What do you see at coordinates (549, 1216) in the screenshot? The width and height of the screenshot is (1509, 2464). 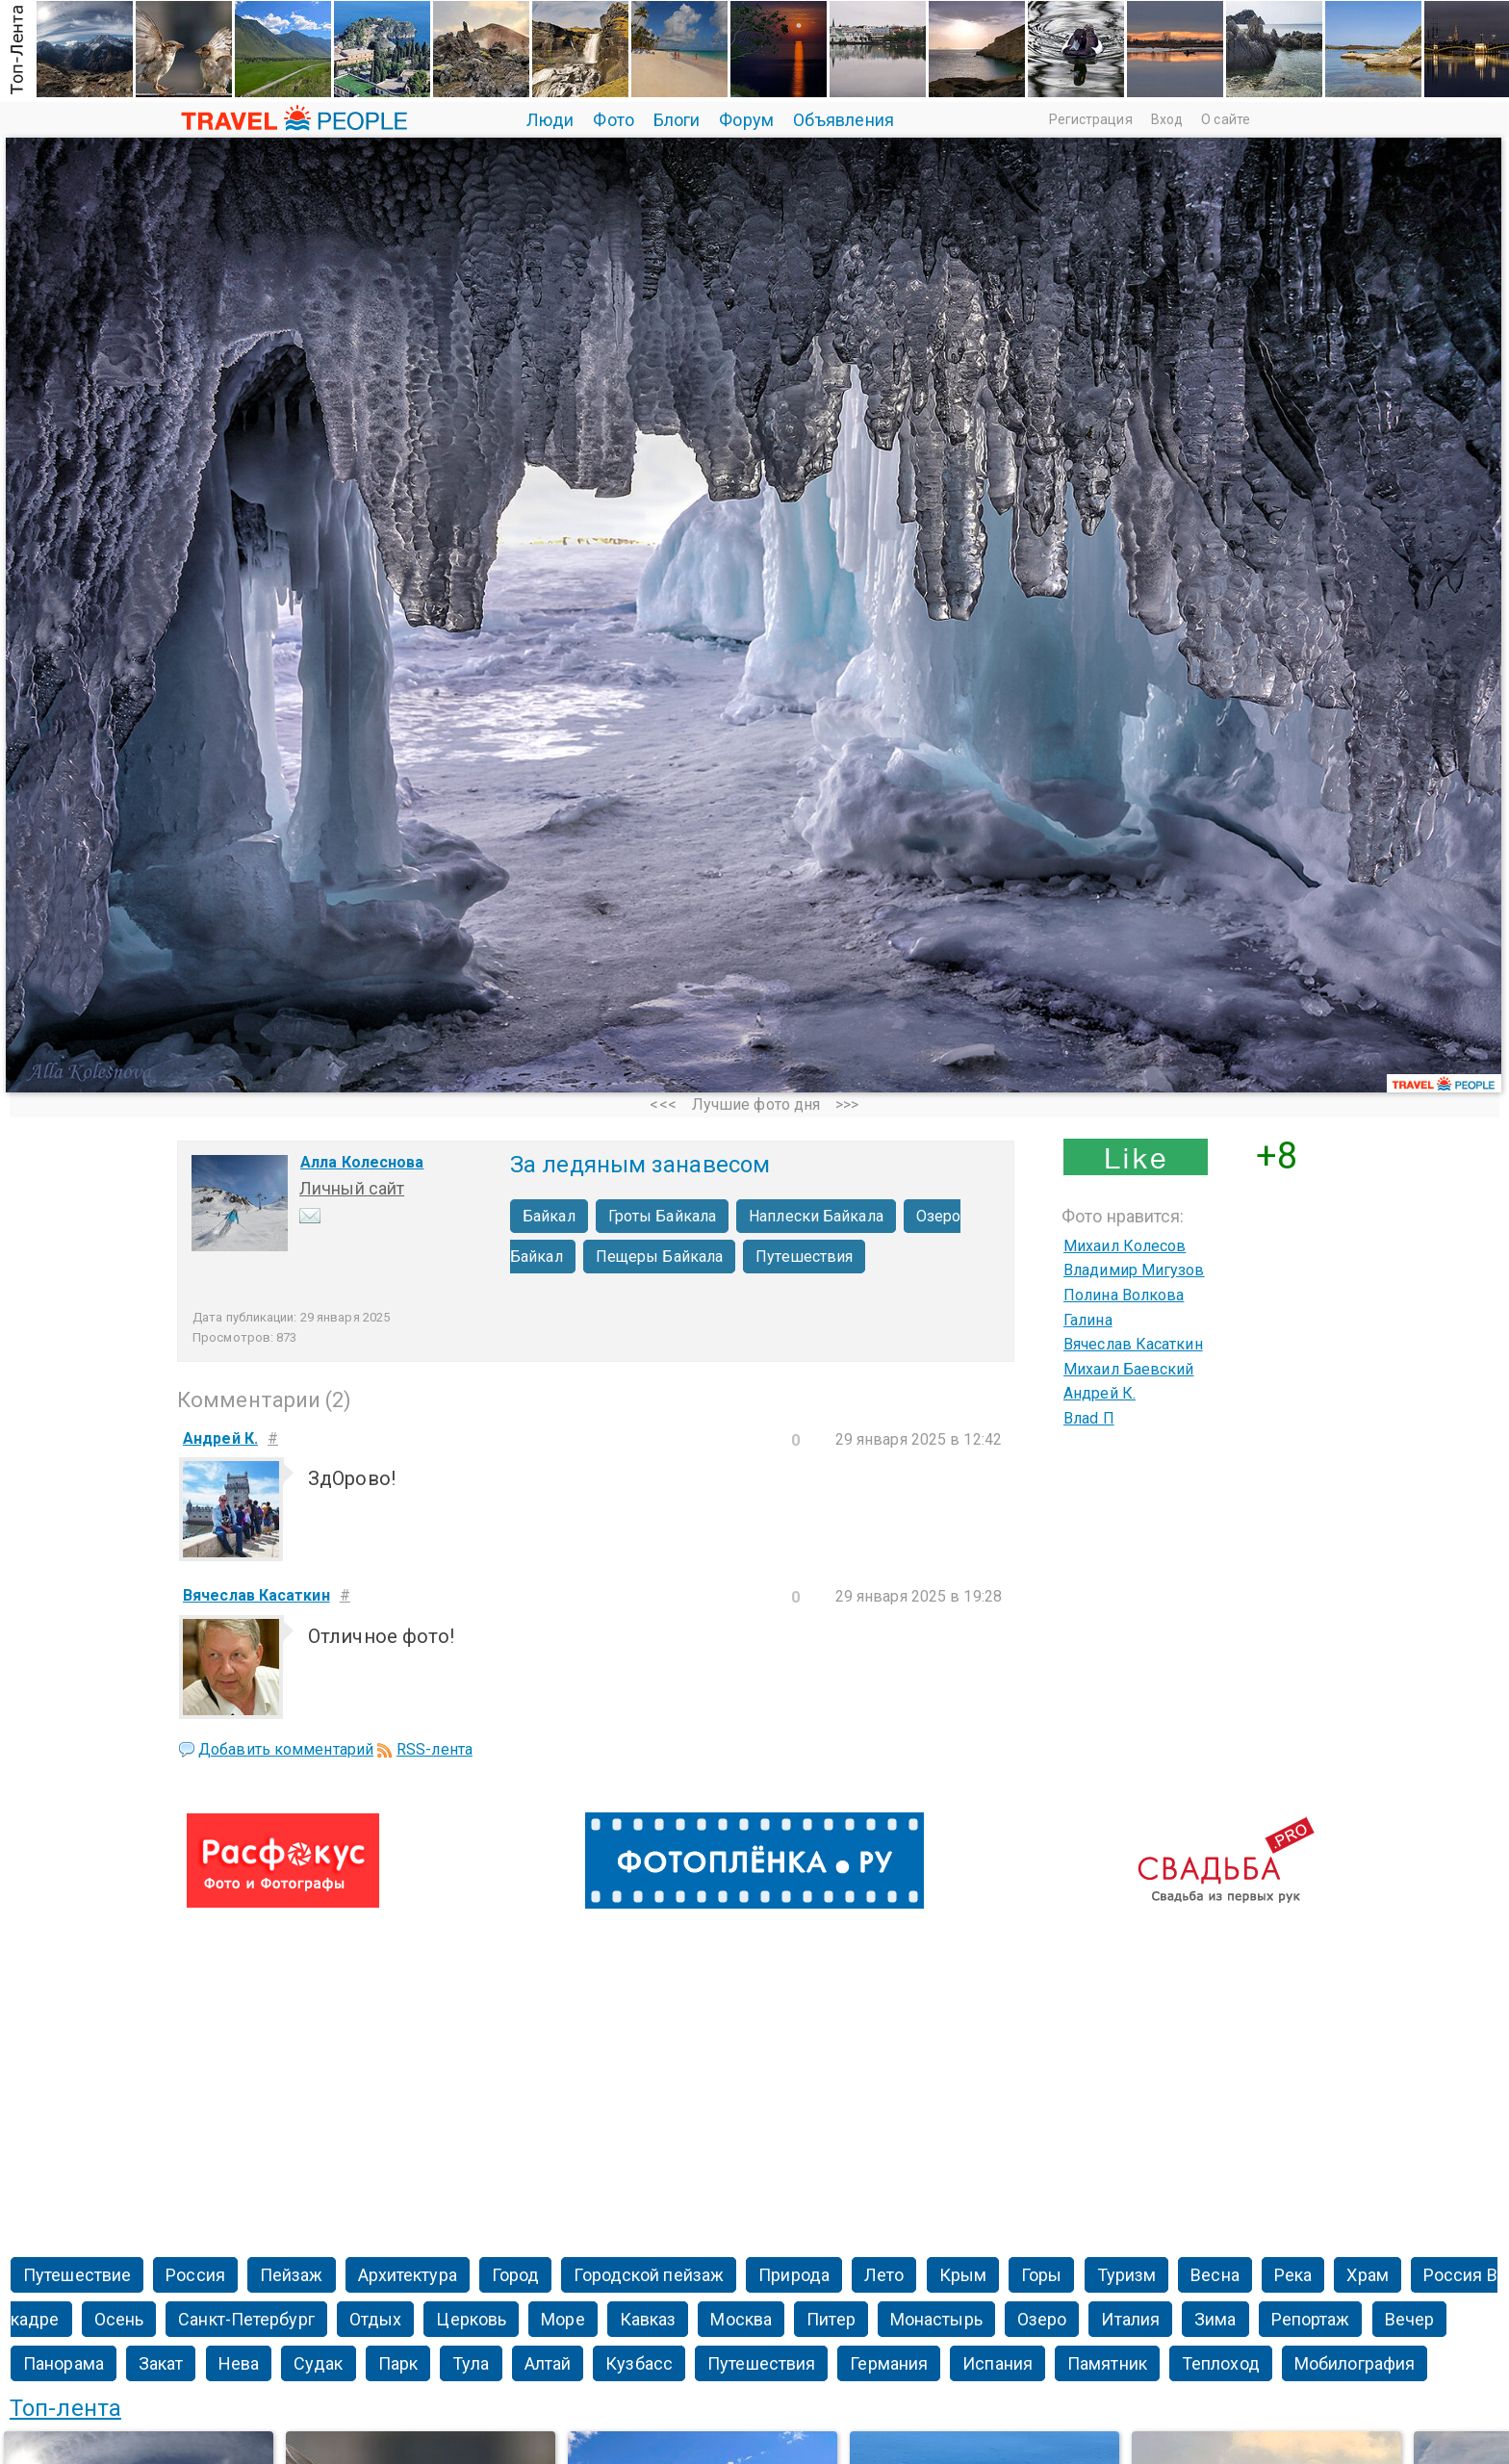 I see `Байкал` at bounding box center [549, 1216].